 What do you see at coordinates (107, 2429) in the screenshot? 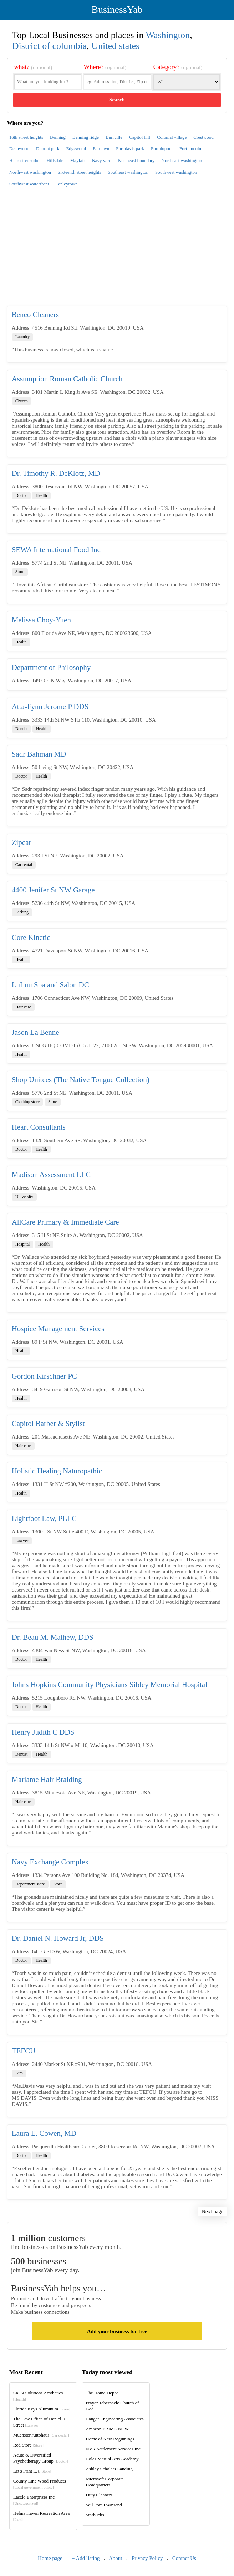
I see `Amazon PRIME NOW` at bounding box center [107, 2429].